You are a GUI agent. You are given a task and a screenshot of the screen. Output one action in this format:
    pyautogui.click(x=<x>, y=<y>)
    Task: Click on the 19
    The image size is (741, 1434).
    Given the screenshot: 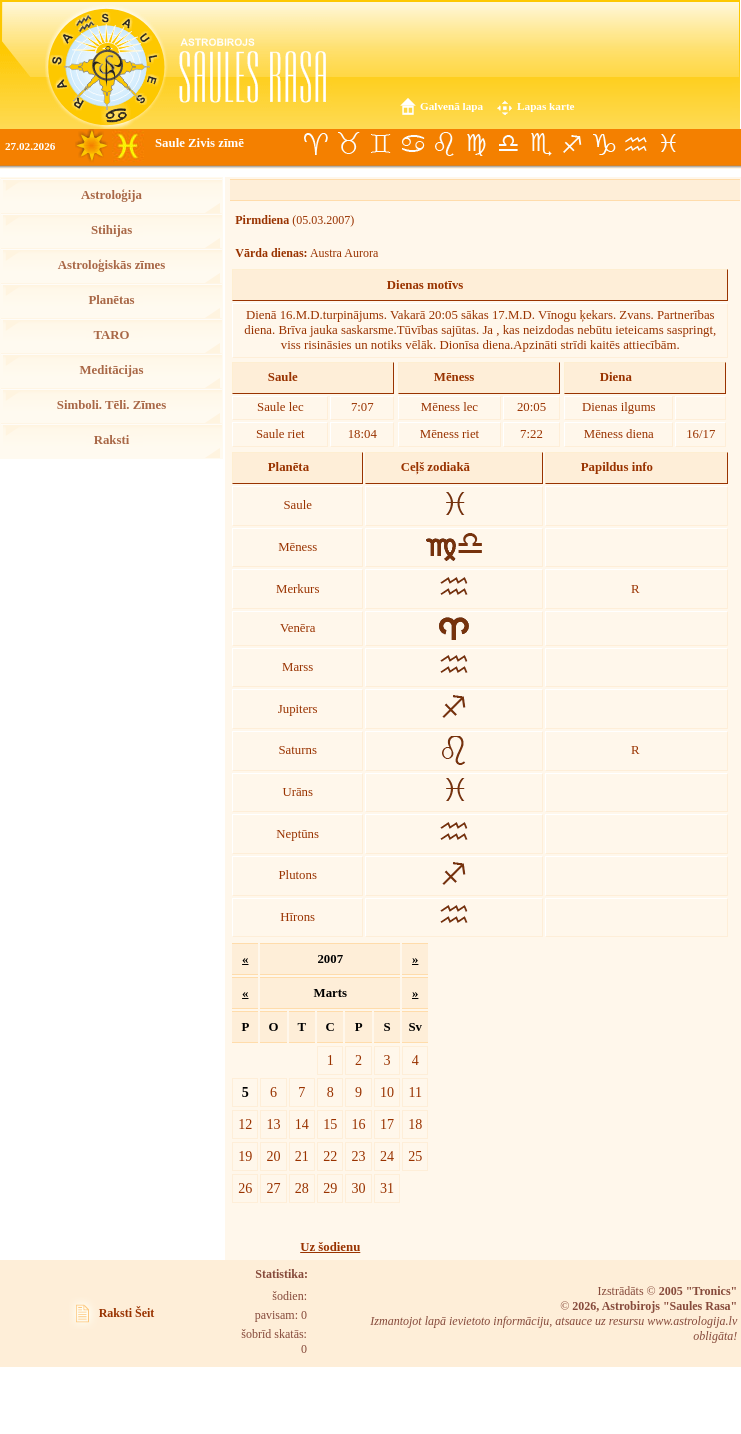 What is the action you would take?
    pyautogui.click(x=245, y=1156)
    